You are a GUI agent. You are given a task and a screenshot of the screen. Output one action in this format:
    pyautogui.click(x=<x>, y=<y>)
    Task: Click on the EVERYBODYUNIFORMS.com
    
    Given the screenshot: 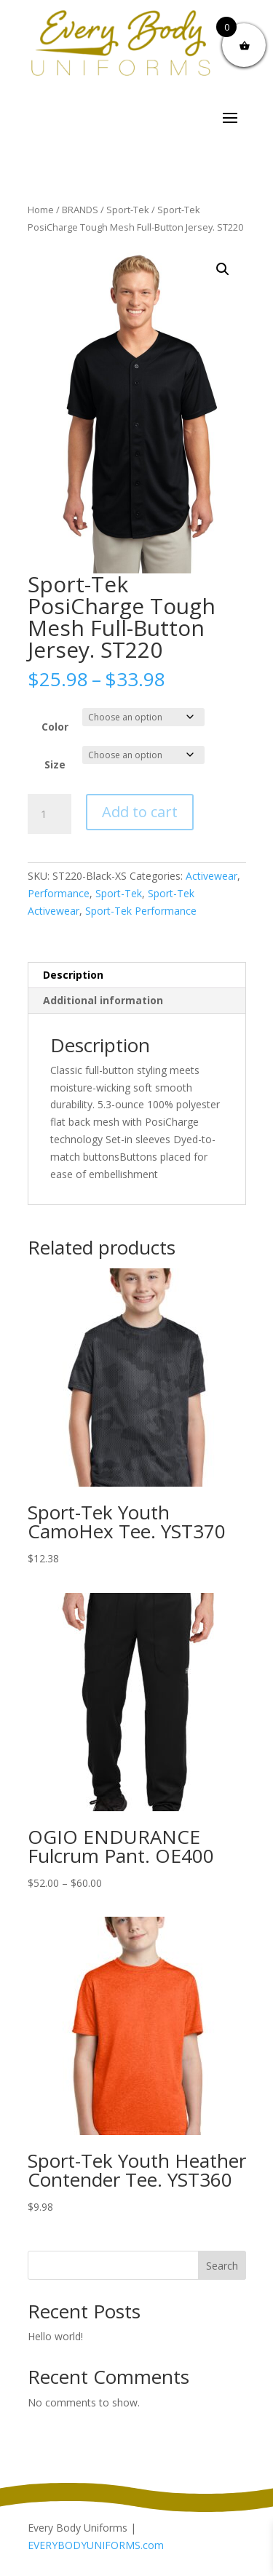 What is the action you would take?
    pyautogui.click(x=96, y=2545)
    